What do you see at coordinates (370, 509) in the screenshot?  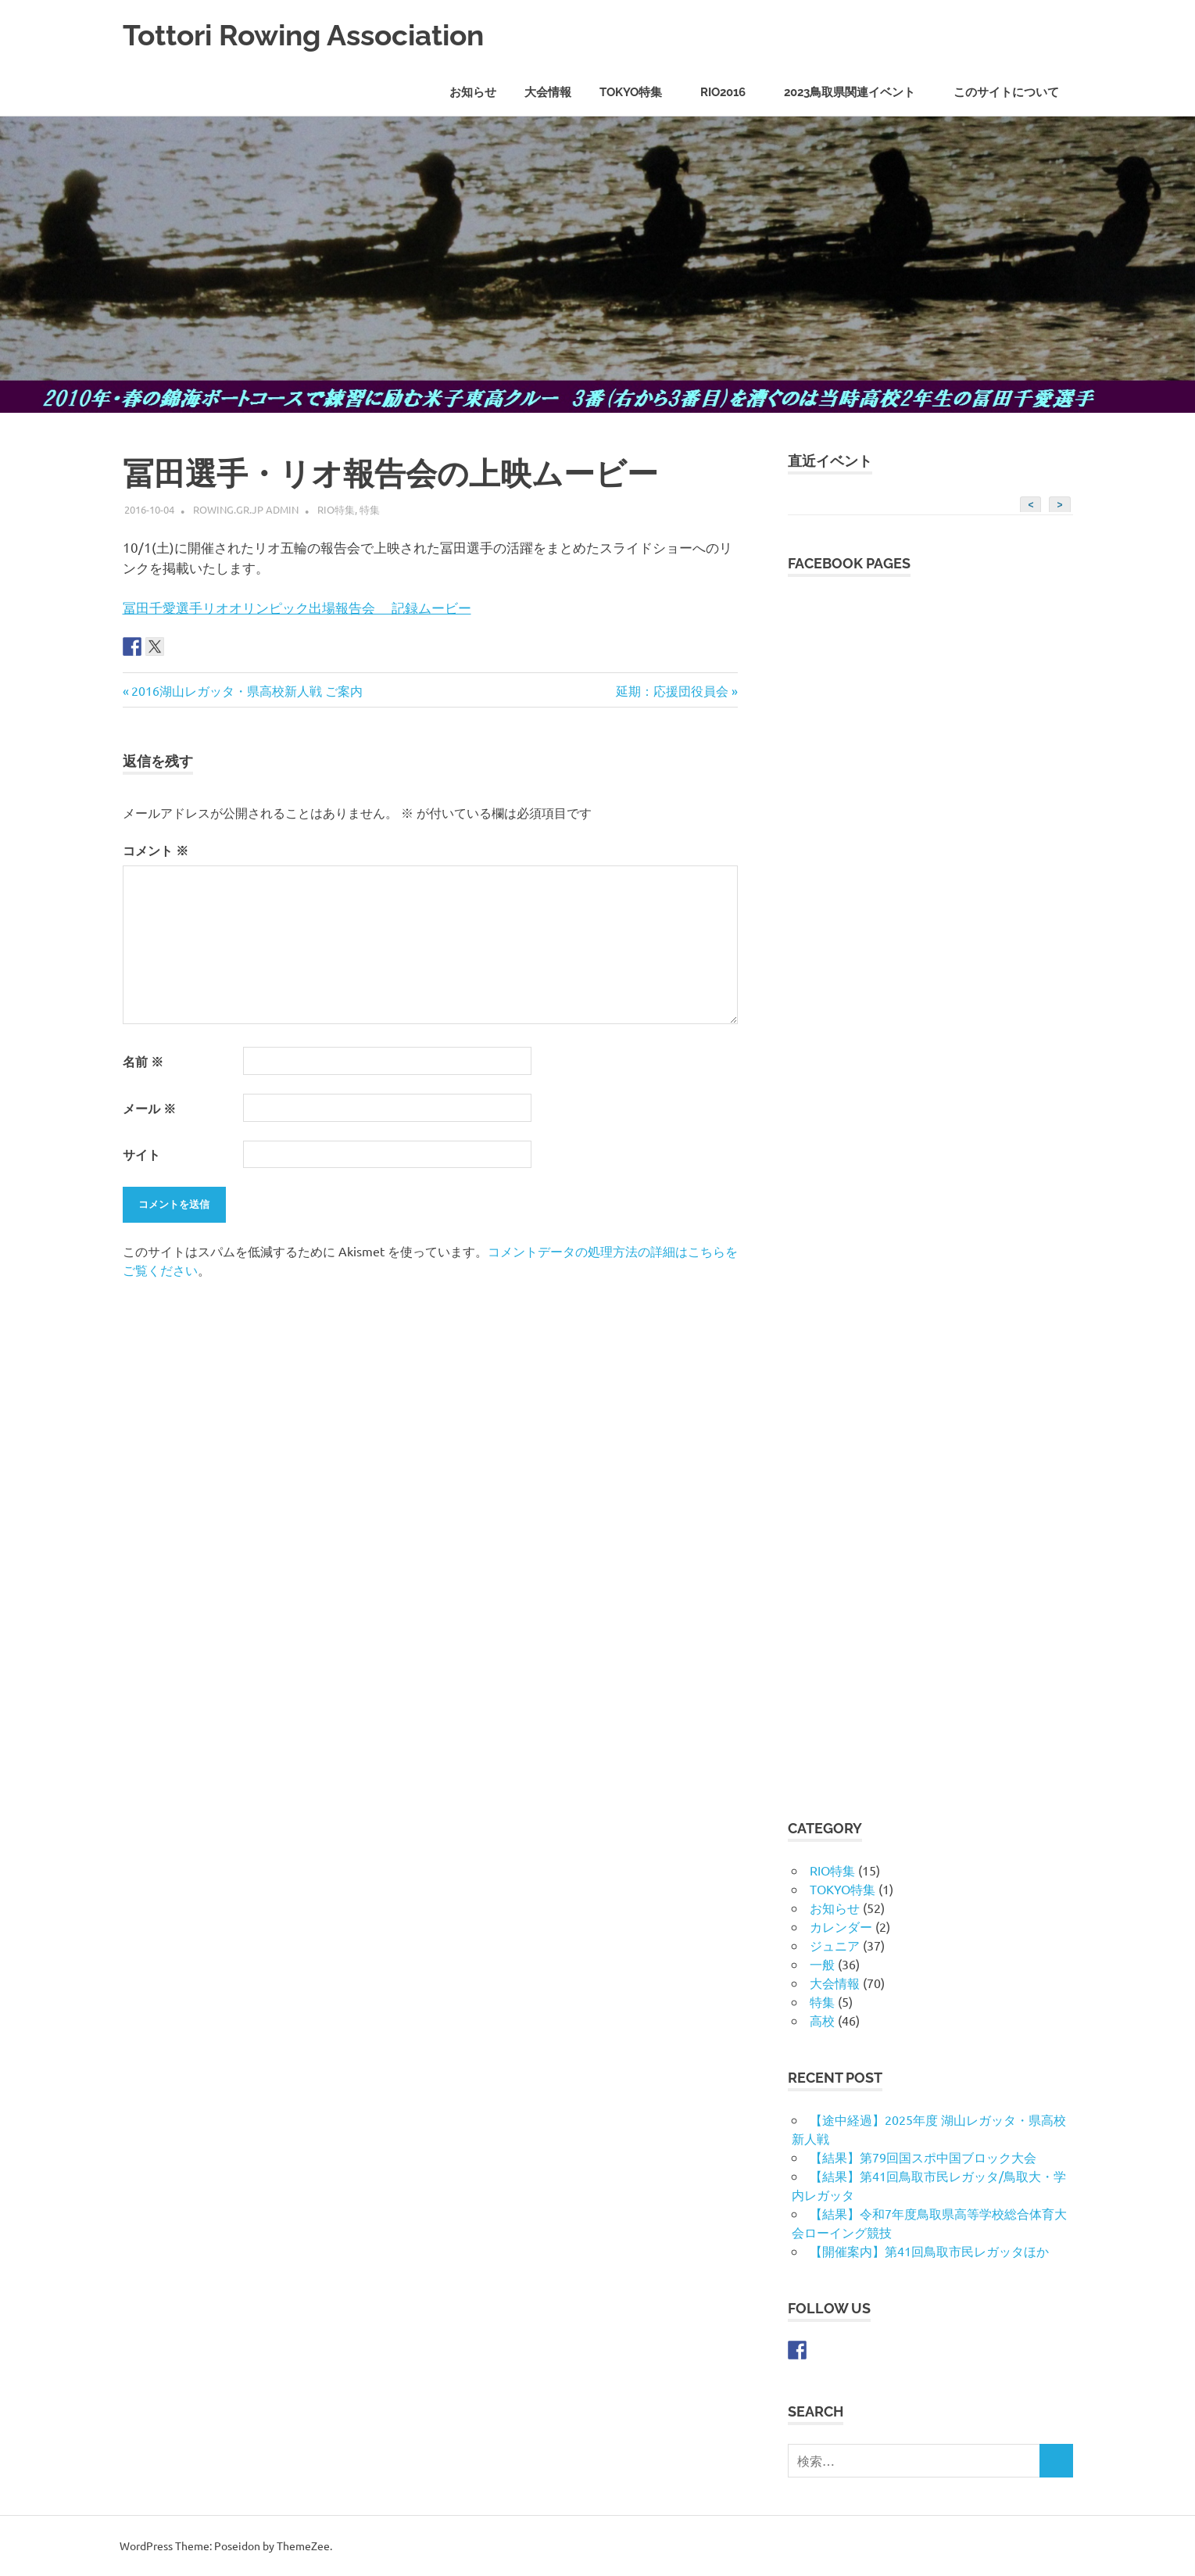 I see `特集` at bounding box center [370, 509].